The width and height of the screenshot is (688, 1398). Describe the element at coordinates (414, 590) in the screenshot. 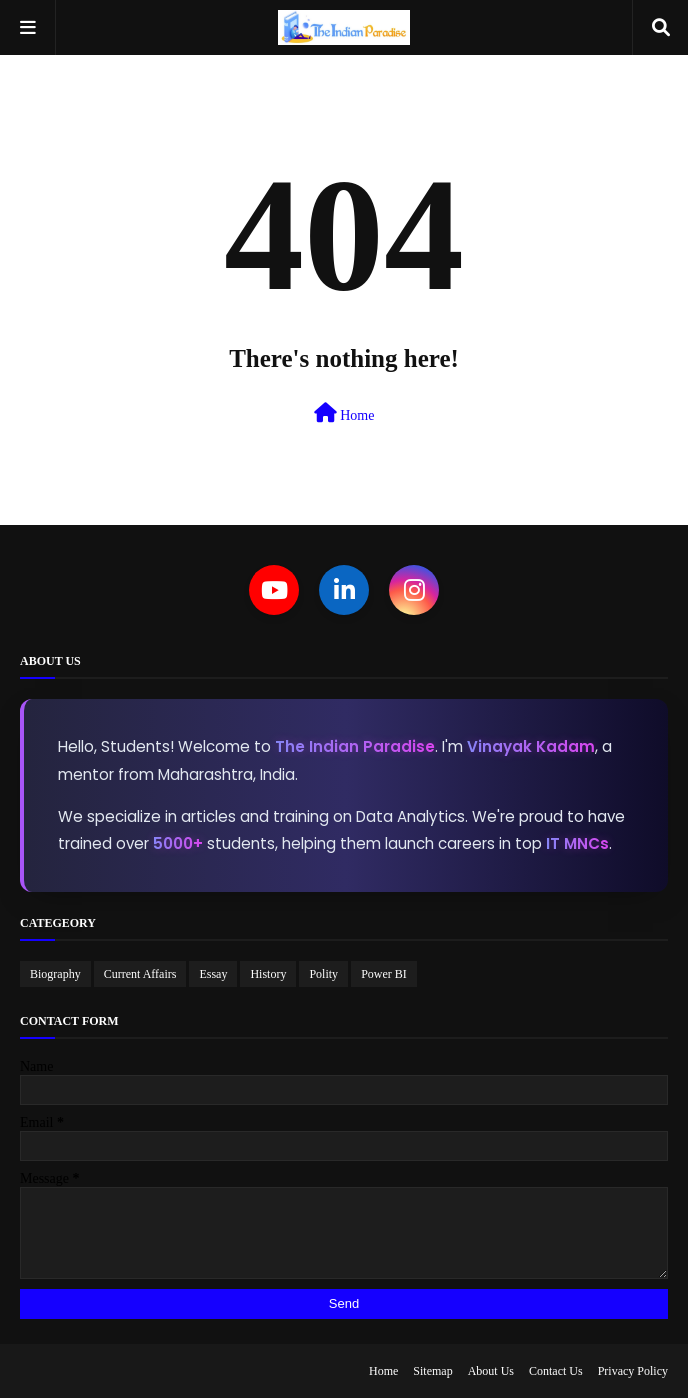

I see `[Instagram]` at that location.